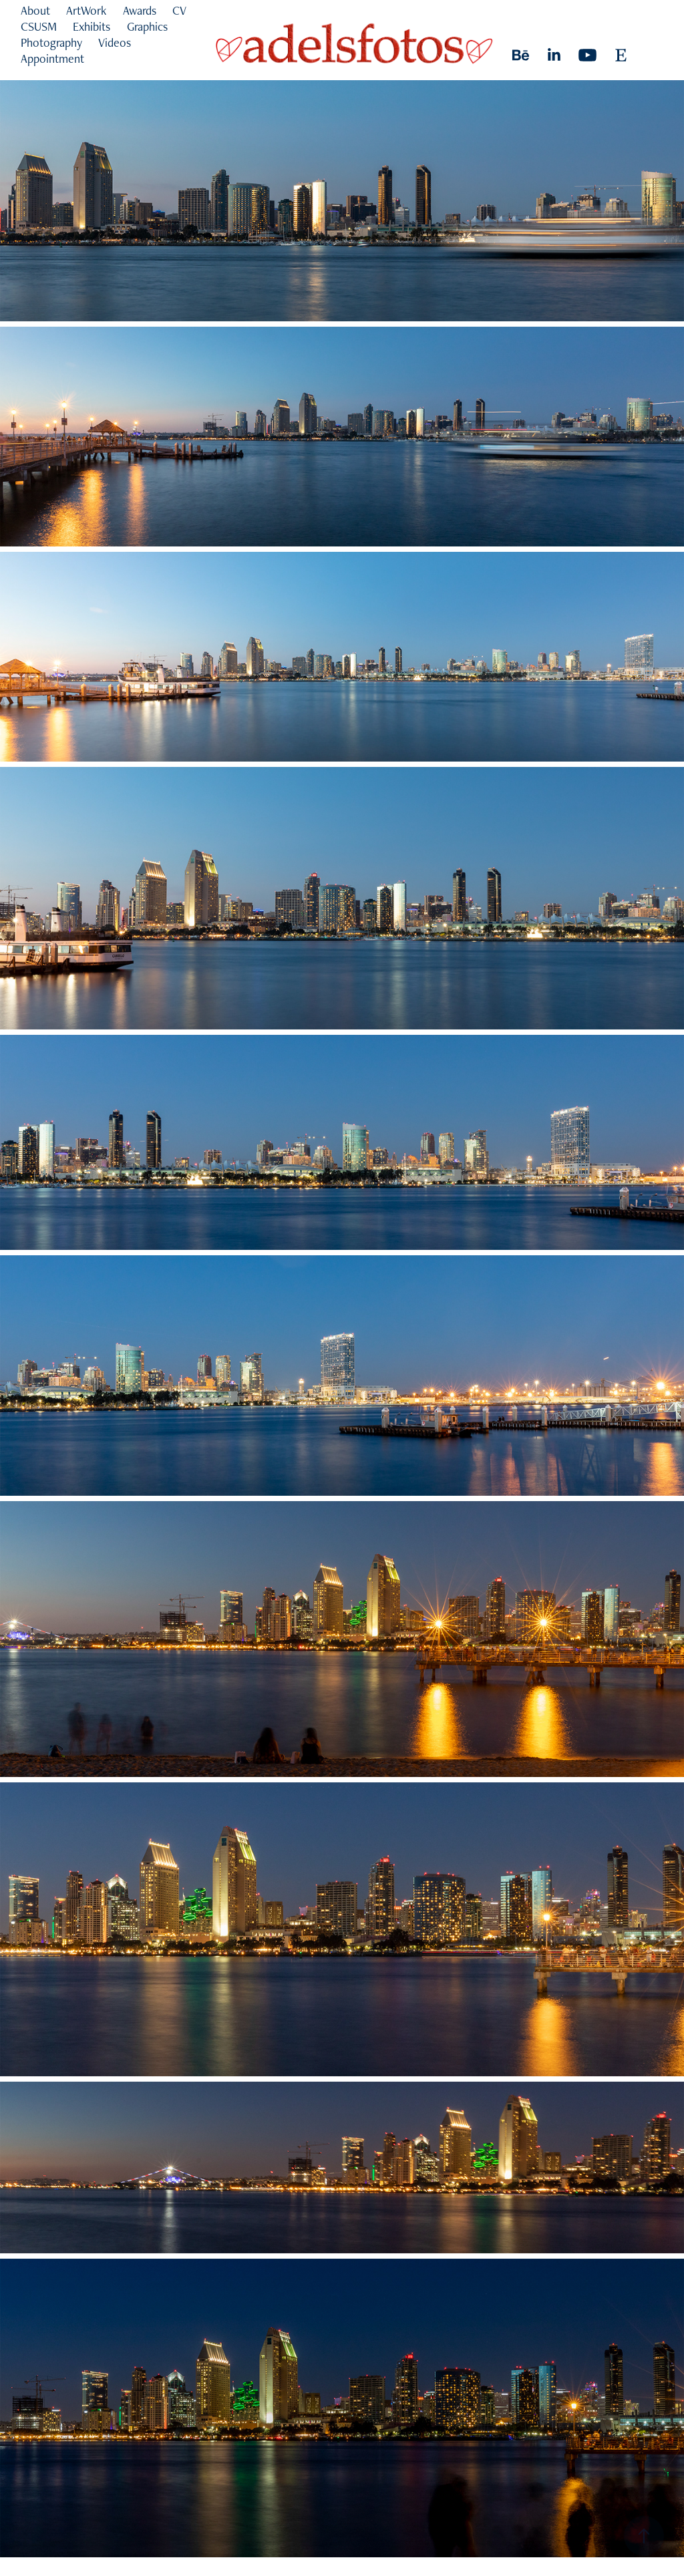 The image size is (684, 2576). I want to click on Photography, so click(51, 42).